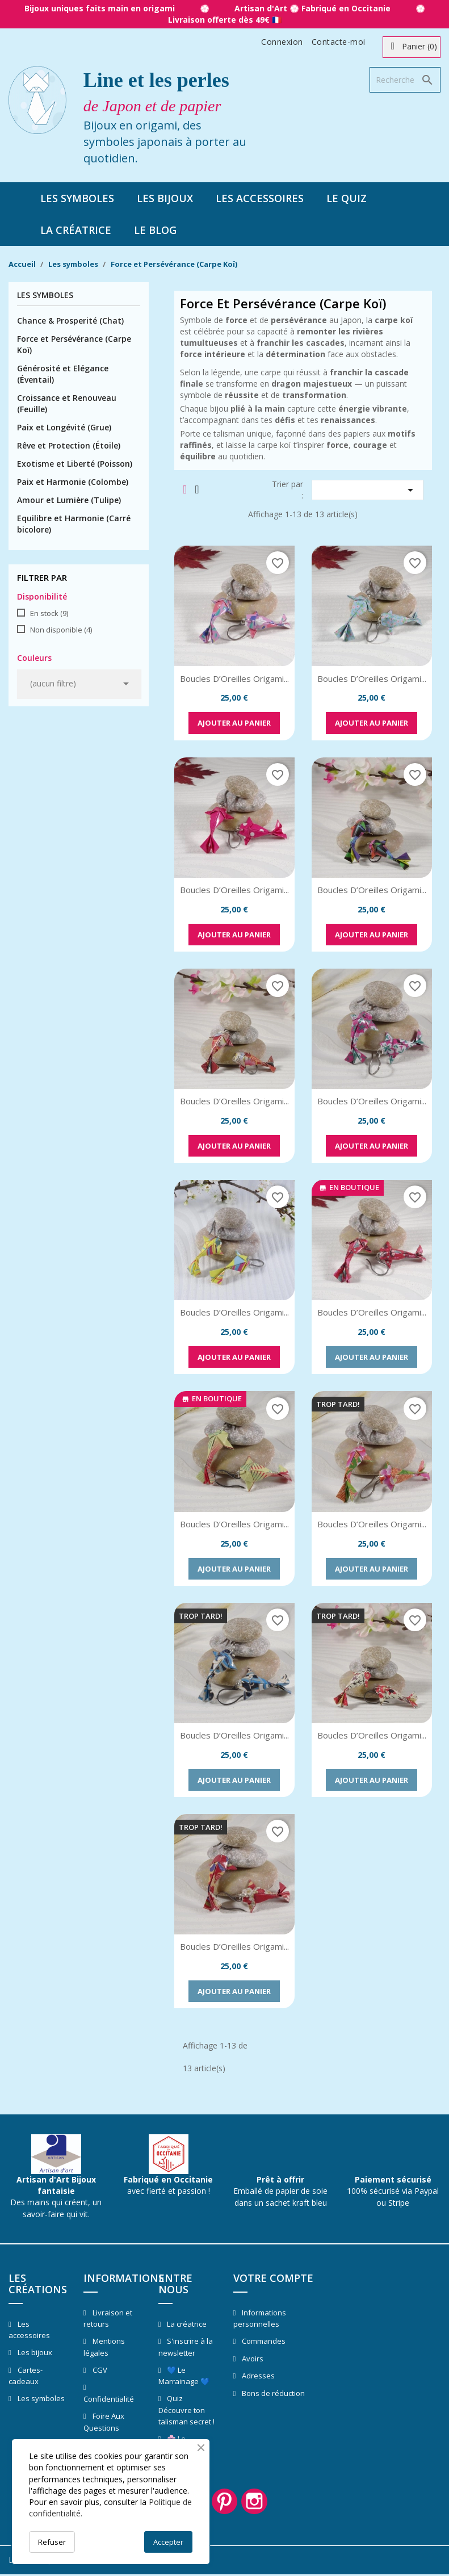 This screenshot has height=2576, width=449. I want to click on Ajouter au panier, so click(234, 723).